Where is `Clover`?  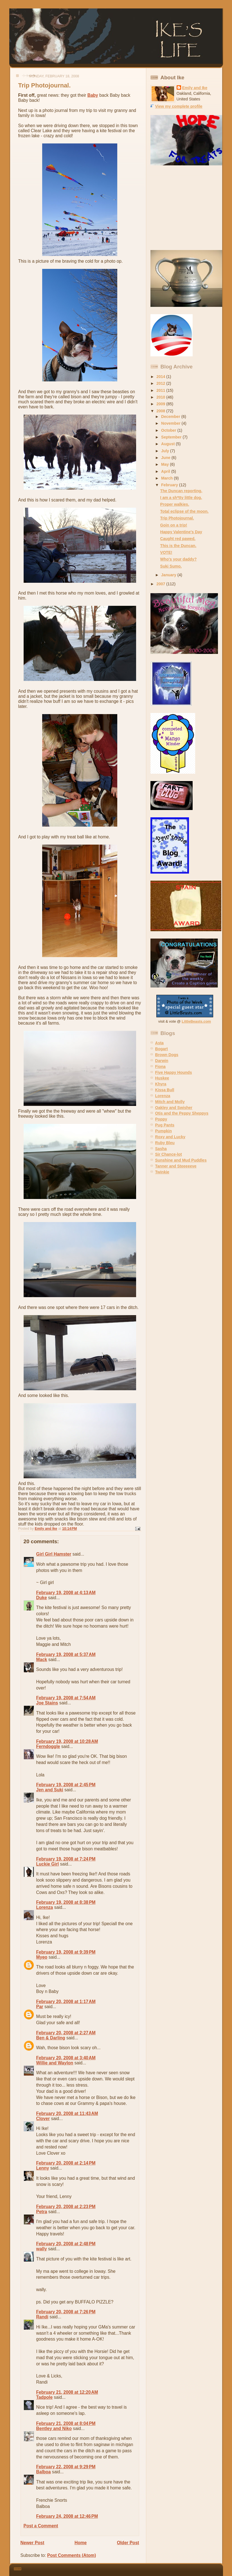 Clover is located at coordinates (43, 2118).